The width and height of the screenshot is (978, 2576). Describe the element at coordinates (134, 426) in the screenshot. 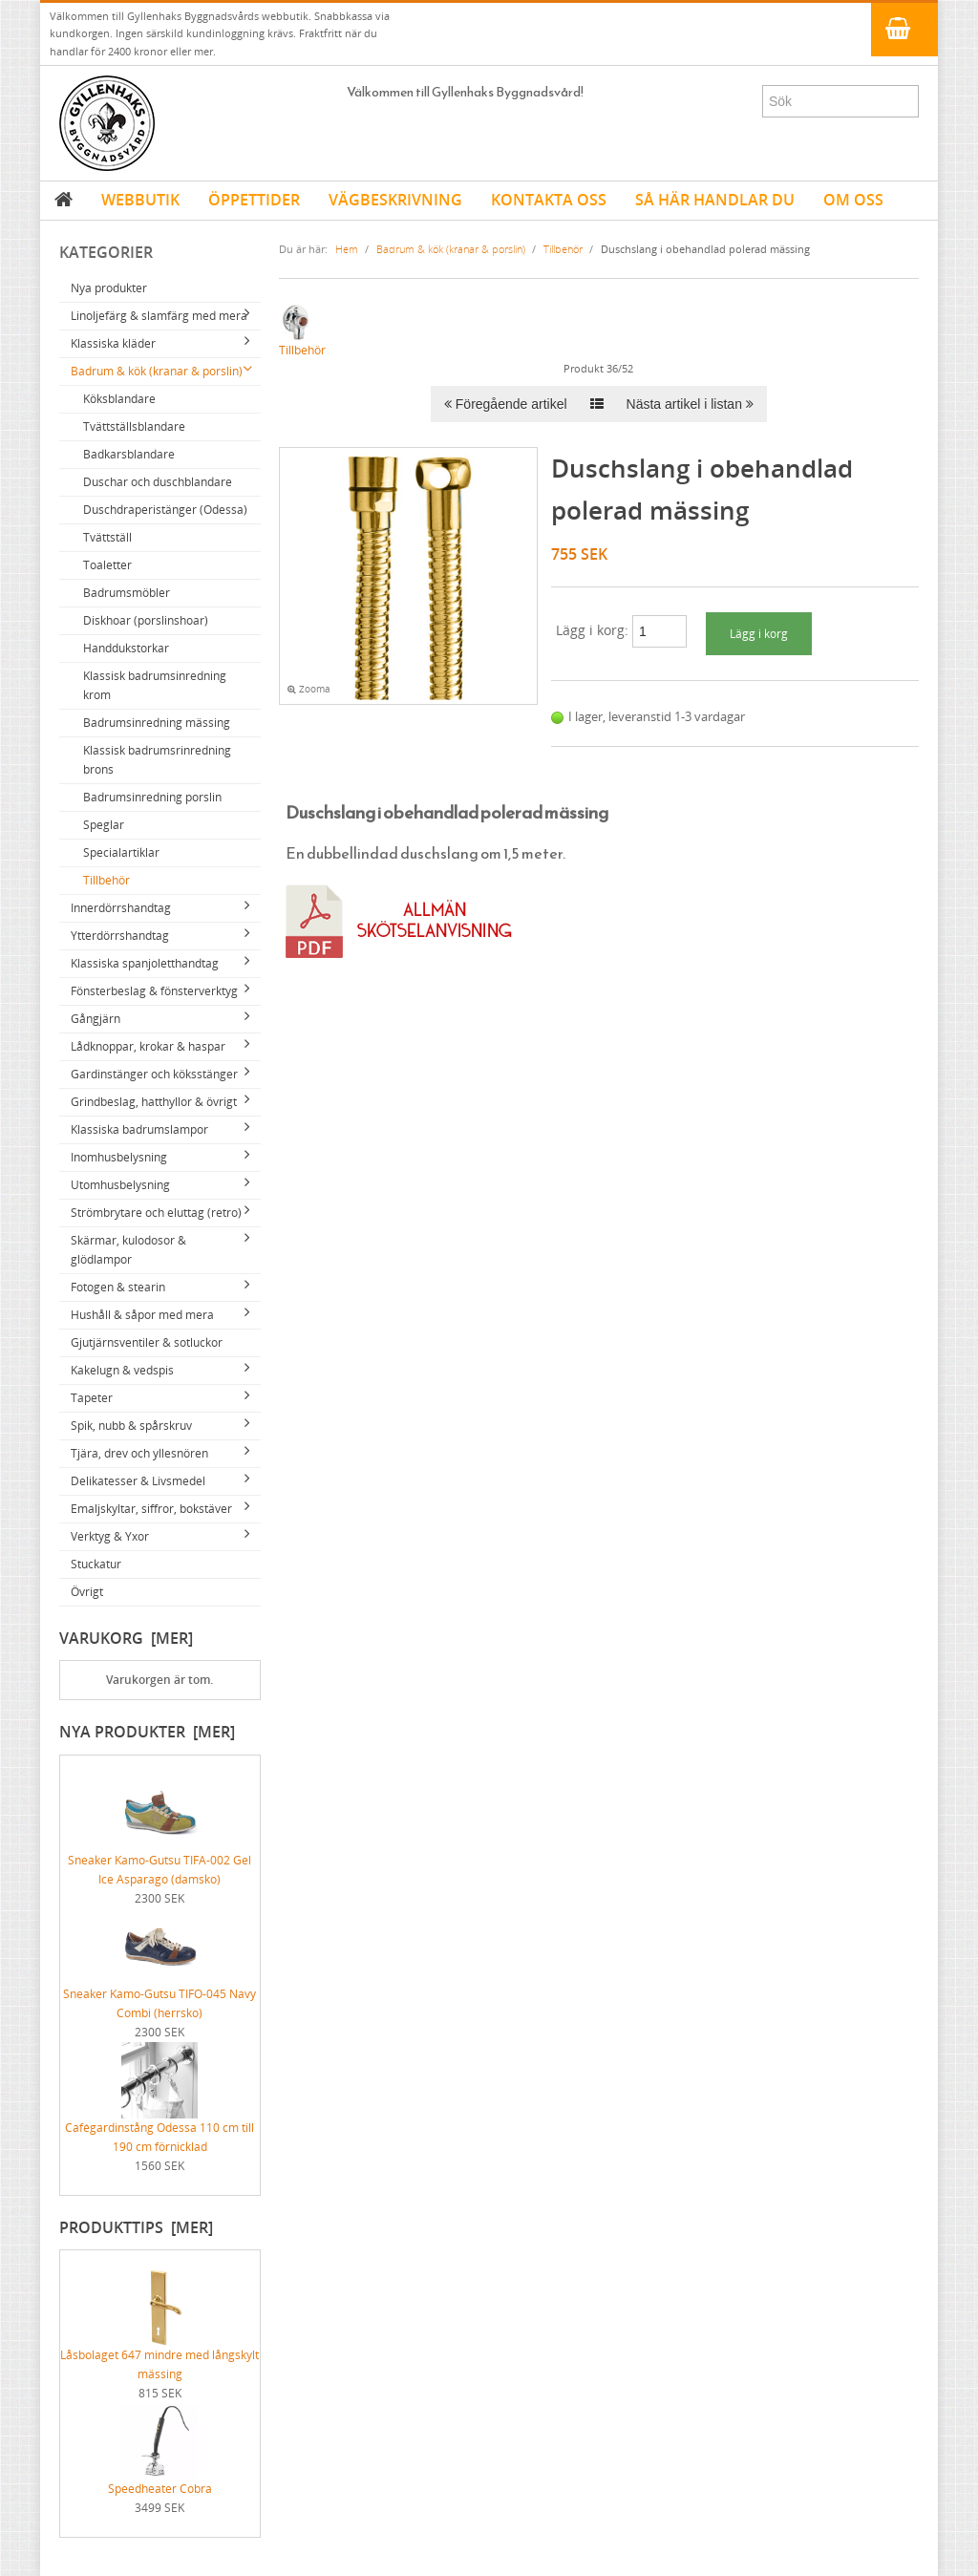

I see `Tvättställsblandare` at that location.